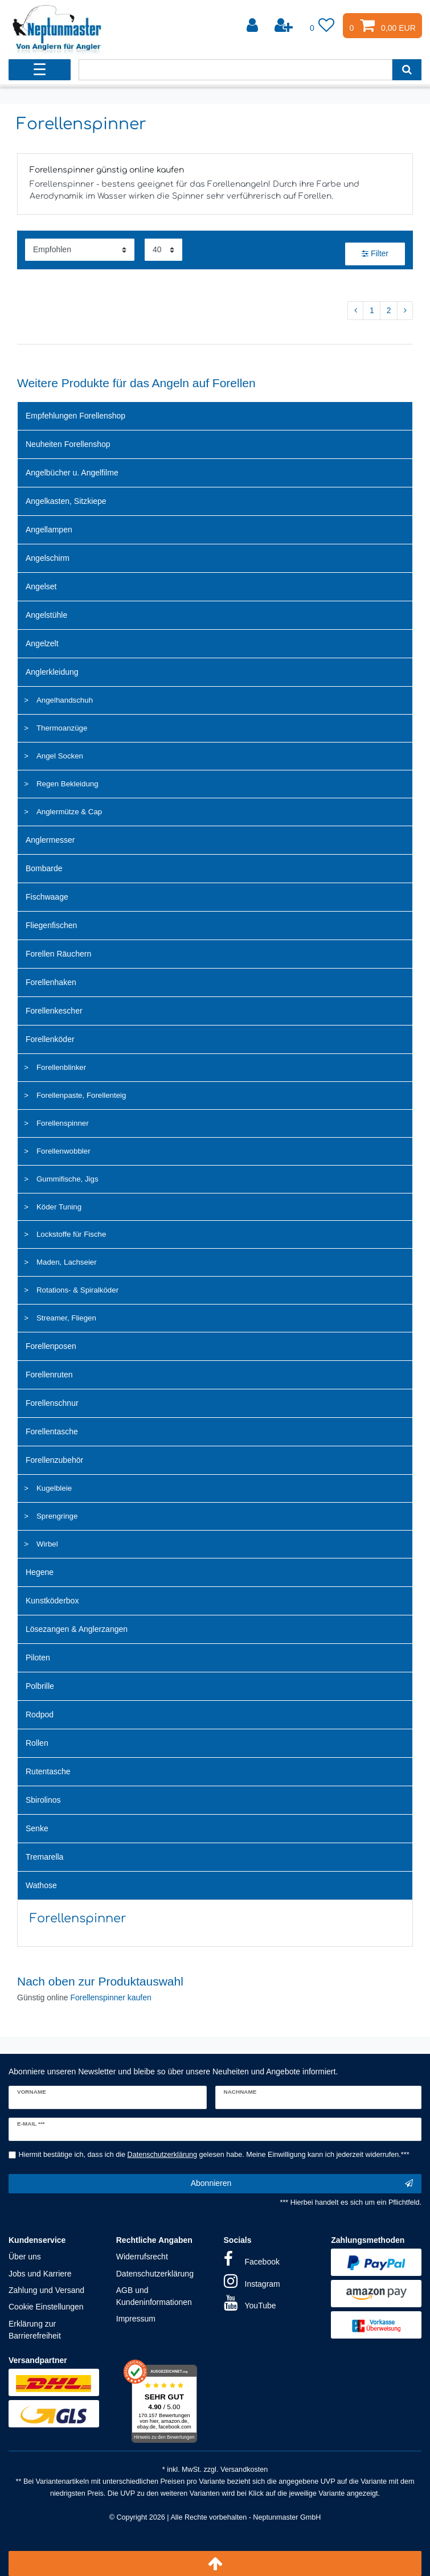 The width and height of the screenshot is (430, 2576). Describe the element at coordinates (50, 839) in the screenshot. I see `Anglermesser` at that location.